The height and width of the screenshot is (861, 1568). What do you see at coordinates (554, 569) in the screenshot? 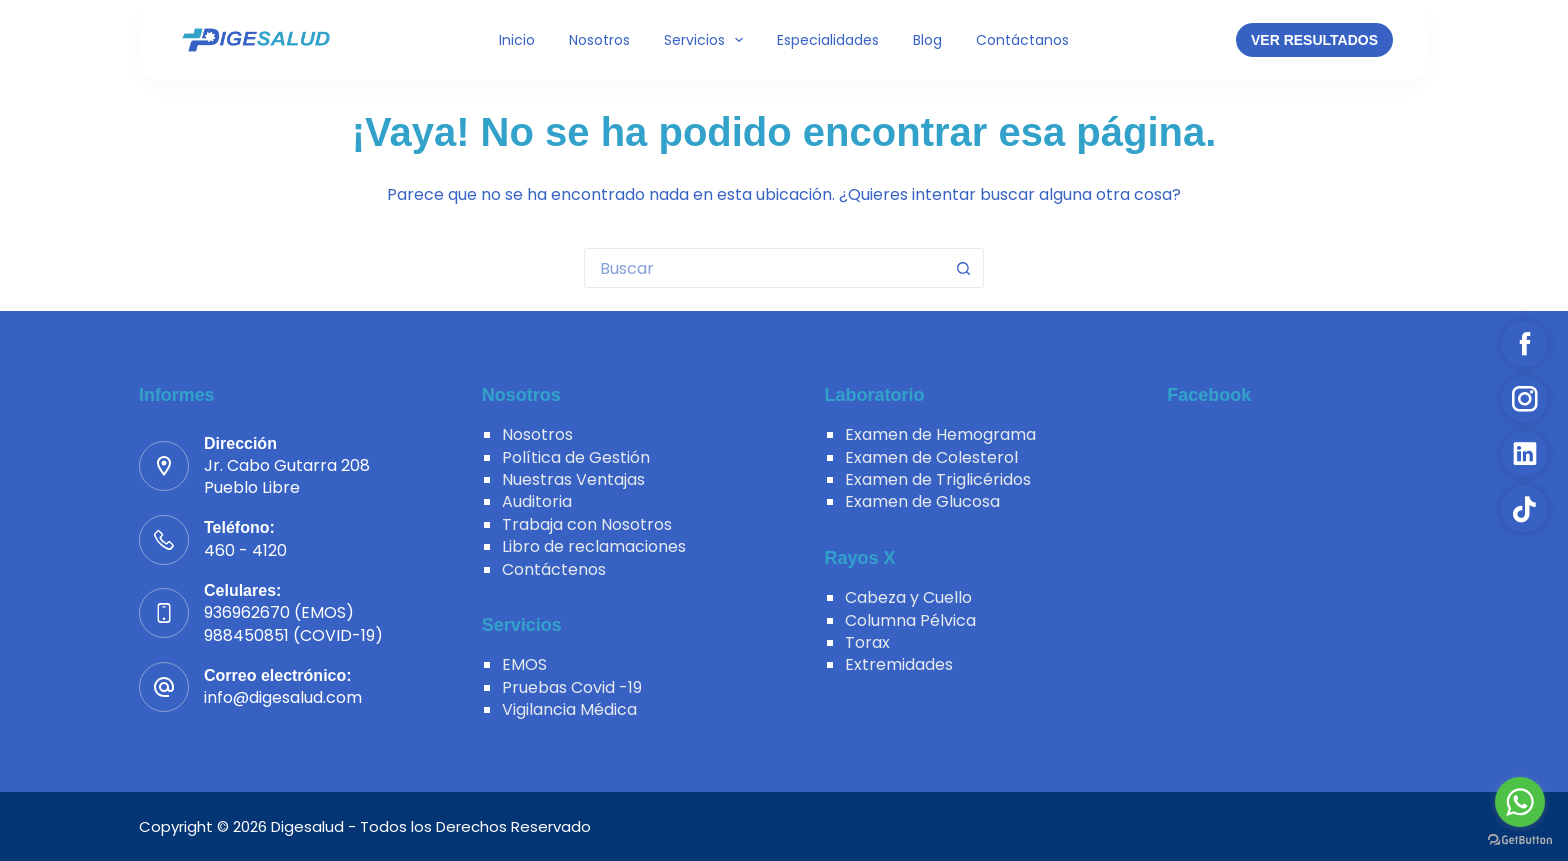
I see `Contáctenos` at bounding box center [554, 569].